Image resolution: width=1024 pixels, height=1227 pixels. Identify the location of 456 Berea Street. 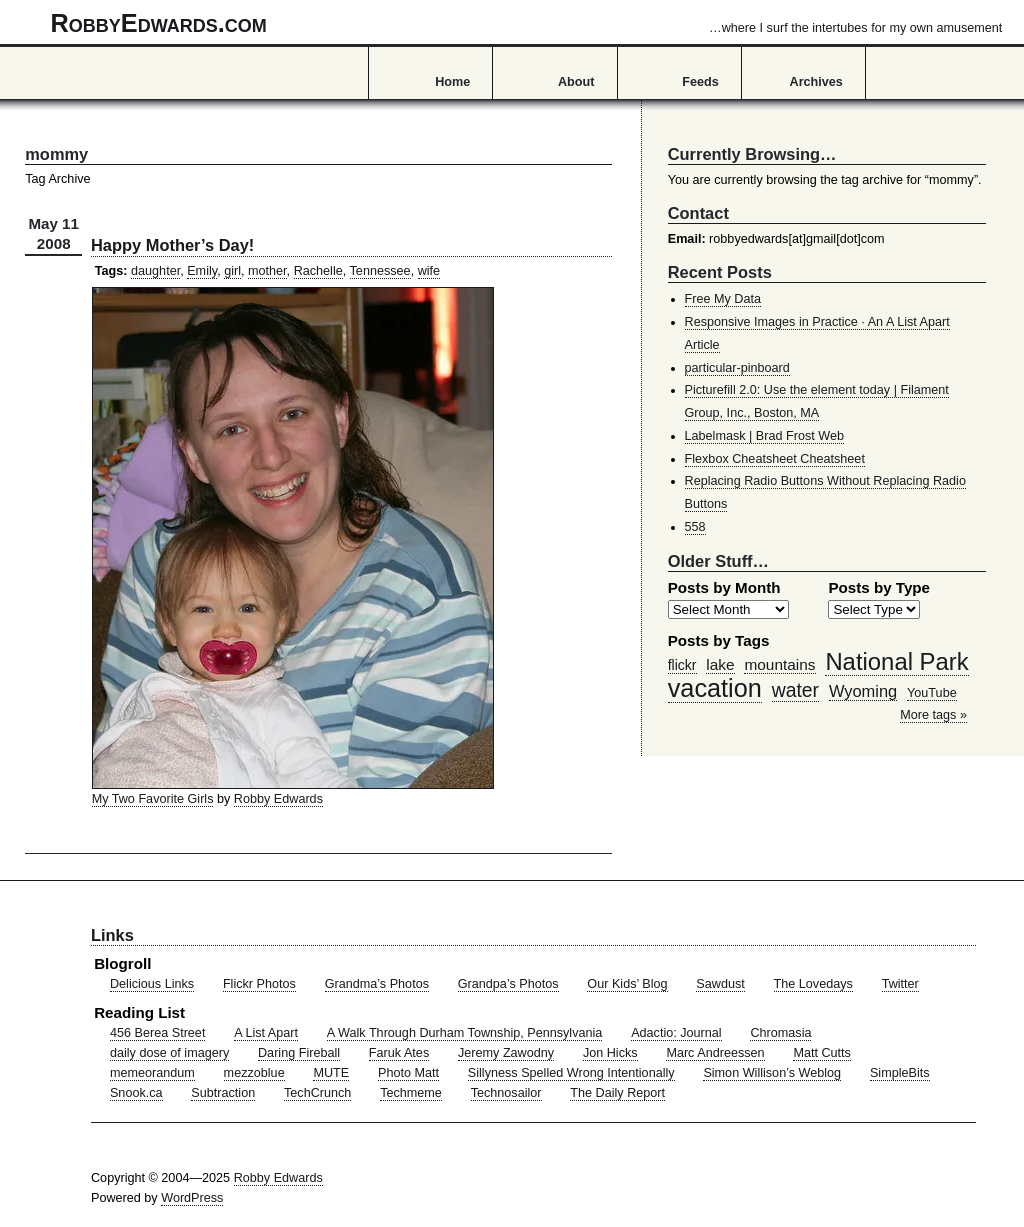
(157, 1033).